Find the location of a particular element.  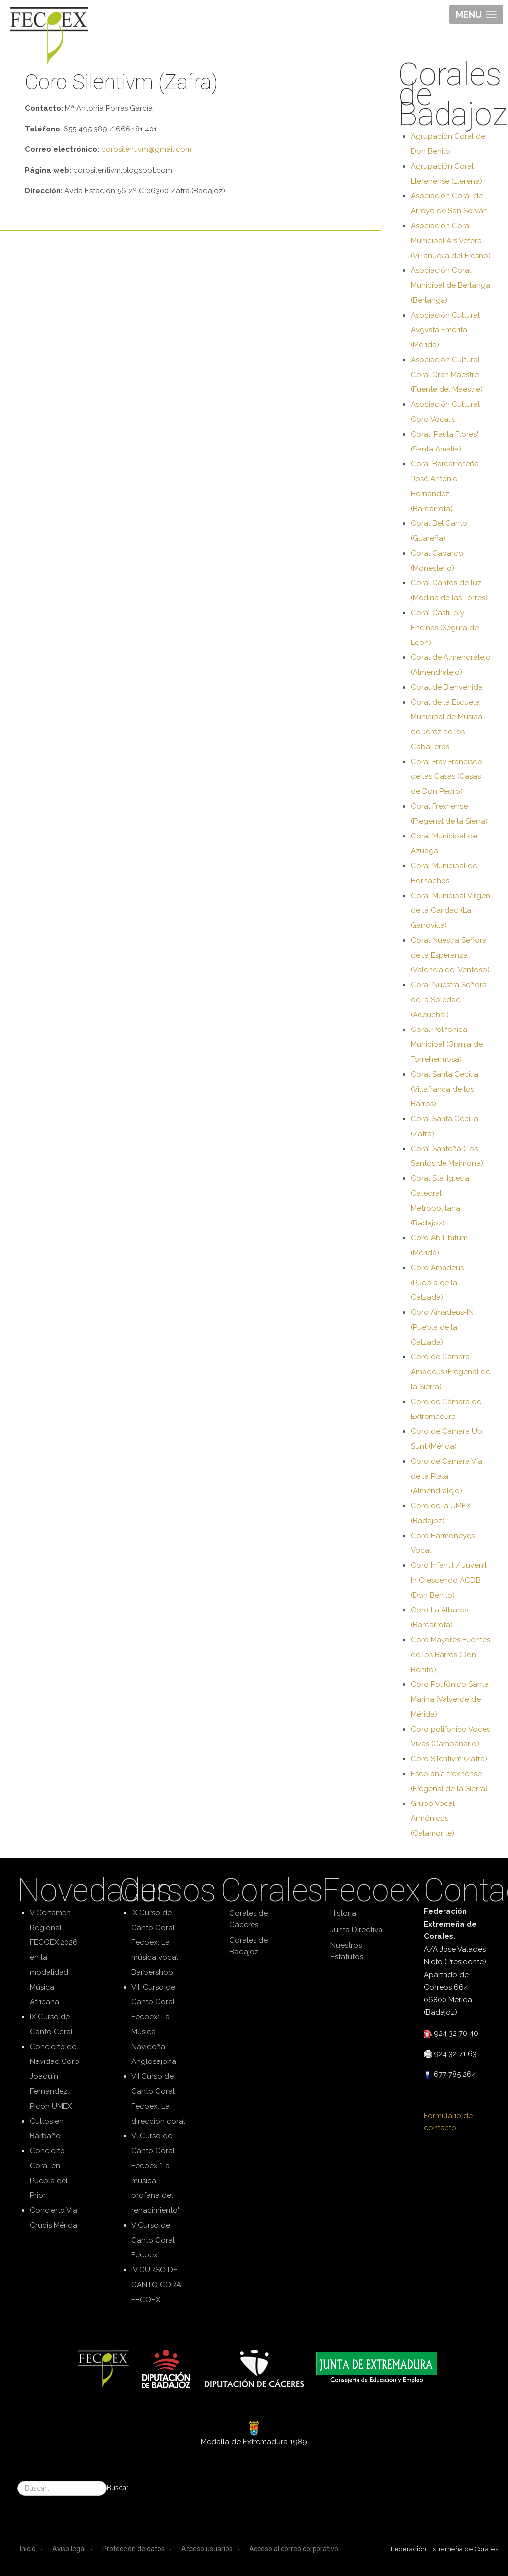

Coral Castillo y Encinas (Segura de León) is located at coordinates (445, 627).